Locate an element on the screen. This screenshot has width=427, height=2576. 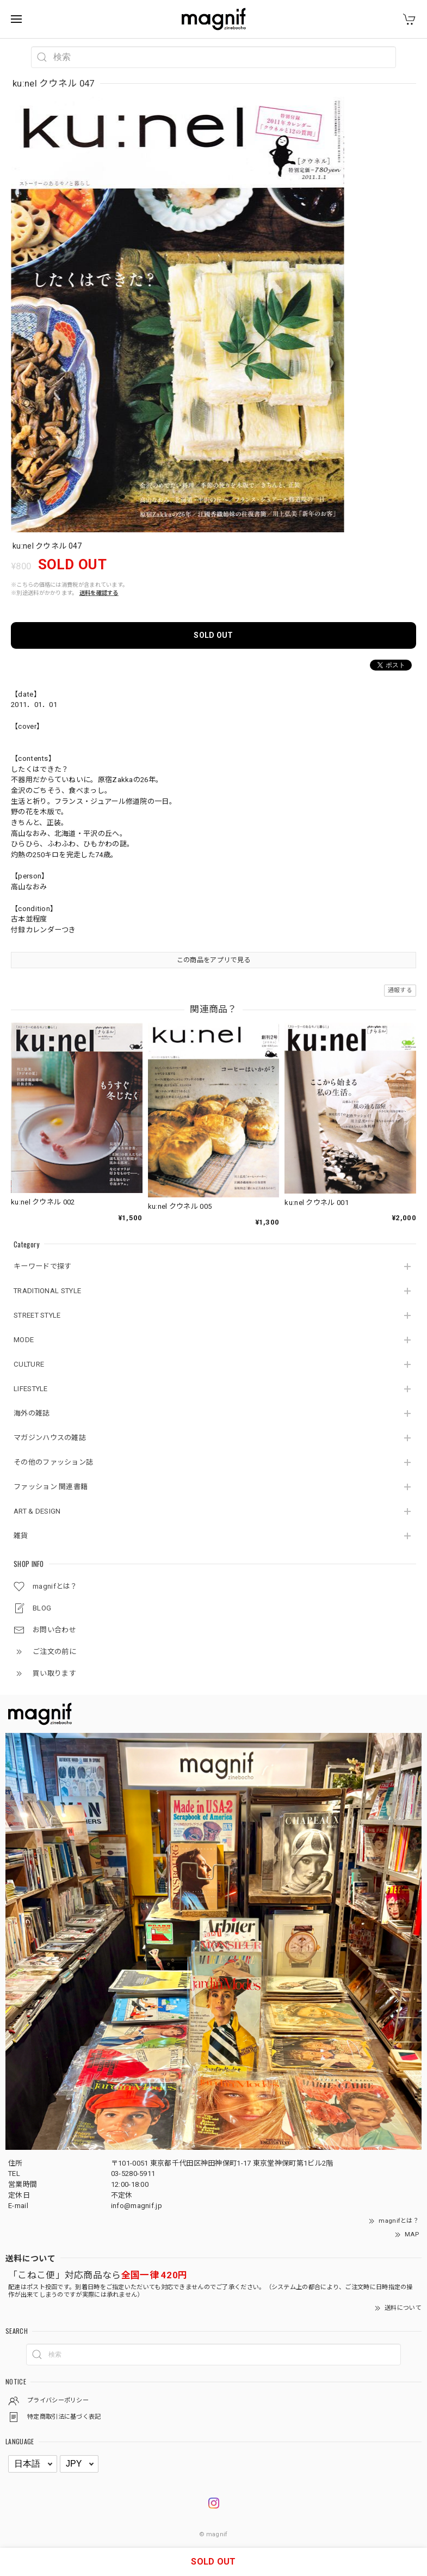
雑貨 is located at coordinates (21, 1536).